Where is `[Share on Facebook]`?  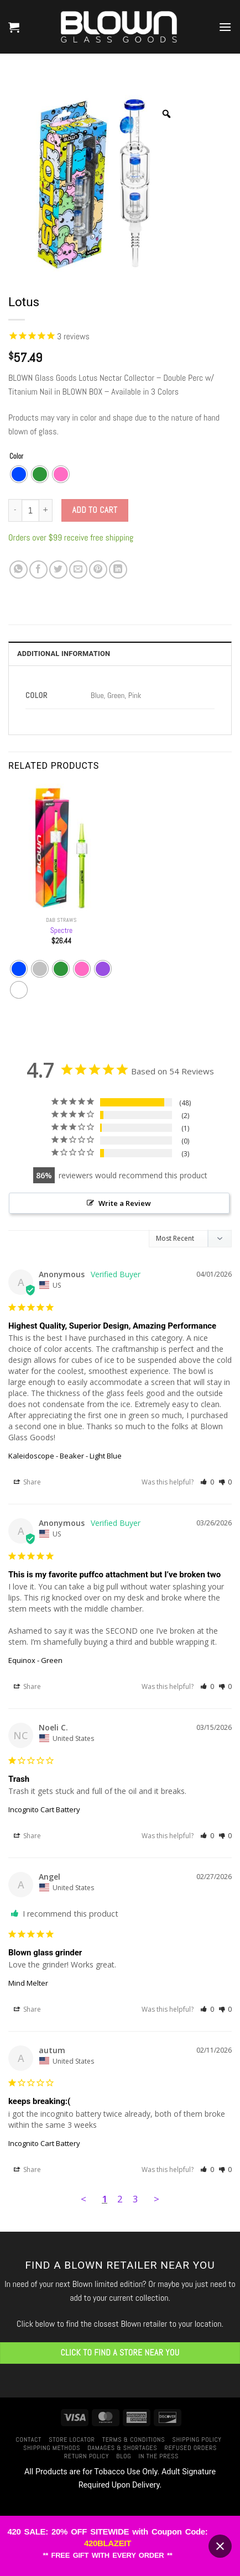
[Share on Facebook] is located at coordinates (38, 569).